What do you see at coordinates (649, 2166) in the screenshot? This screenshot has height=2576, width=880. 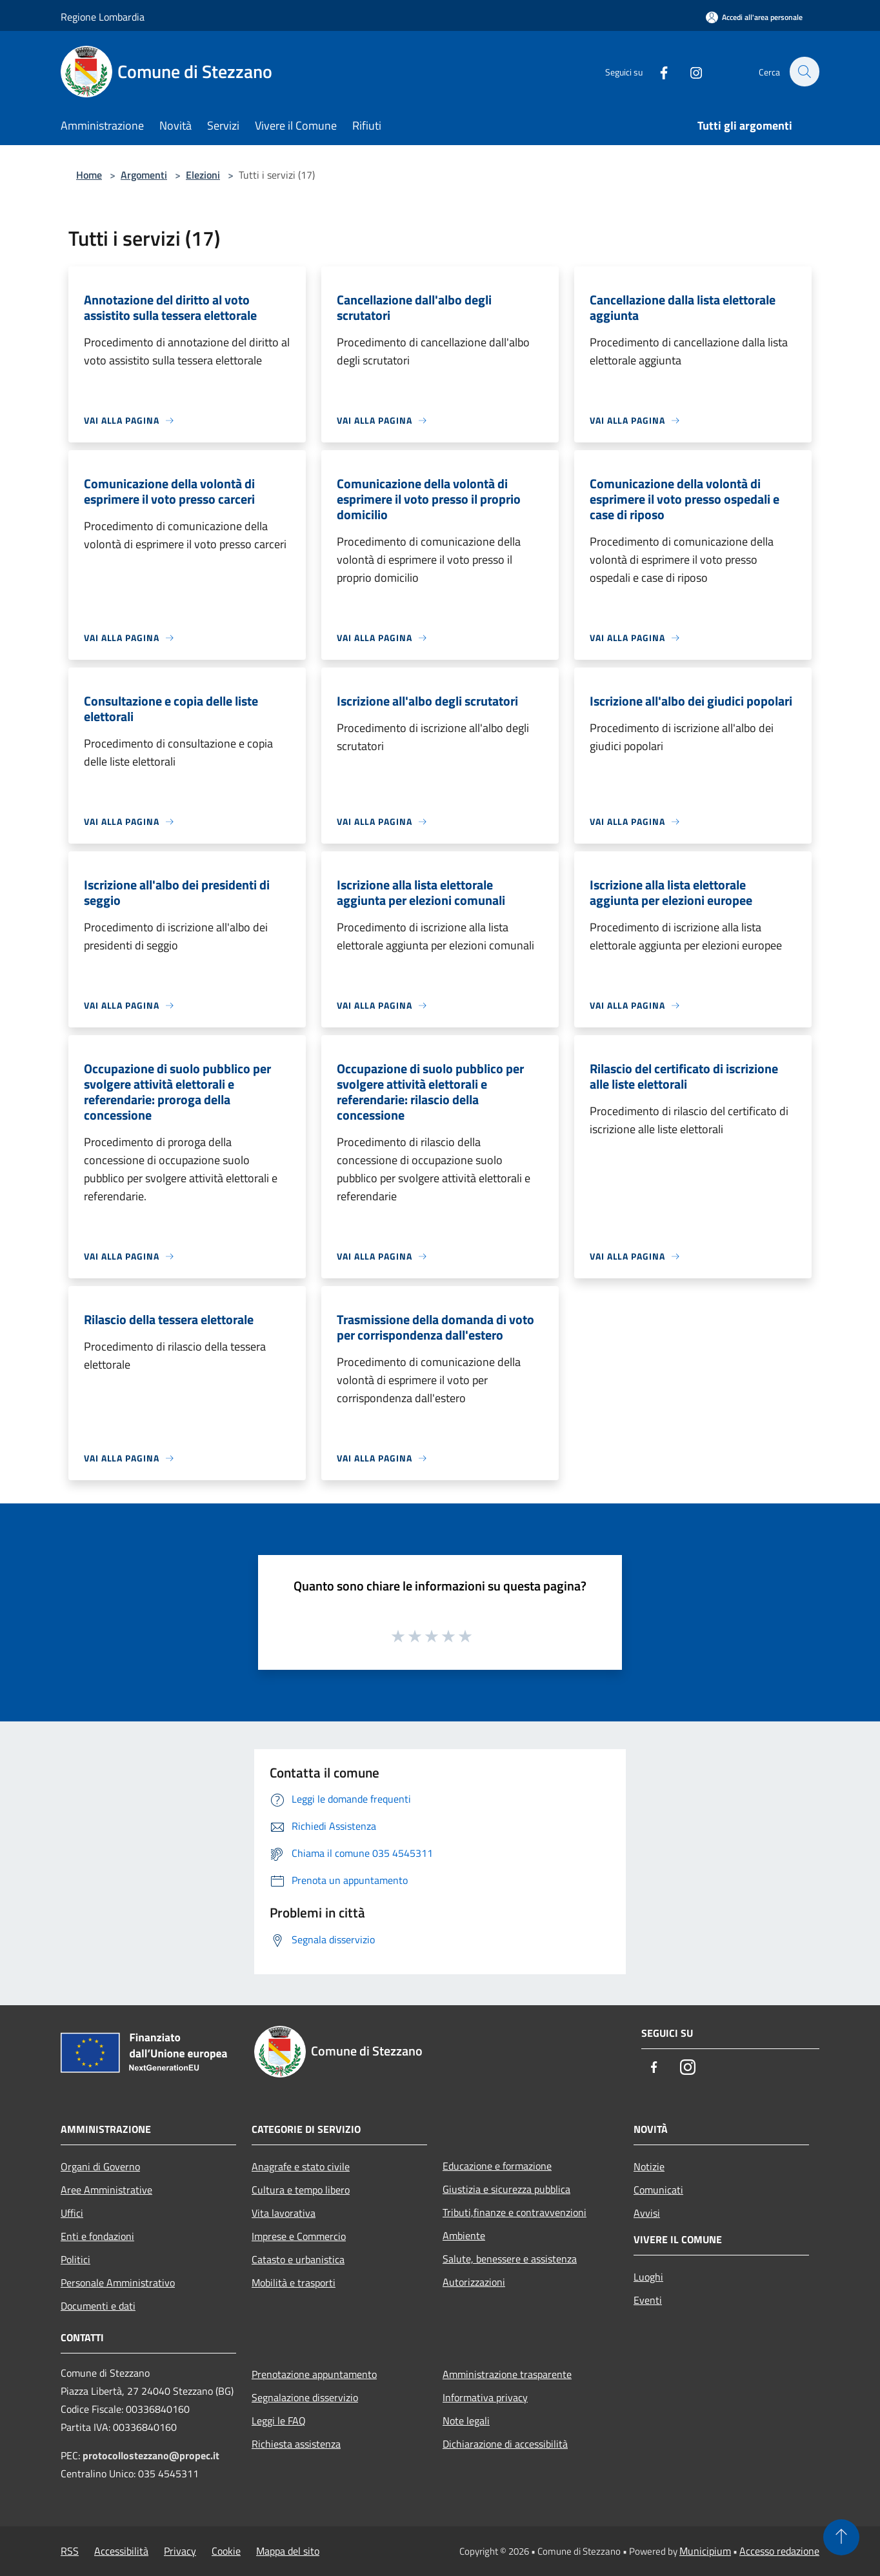 I see `Notizie` at bounding box center [649, 2166].